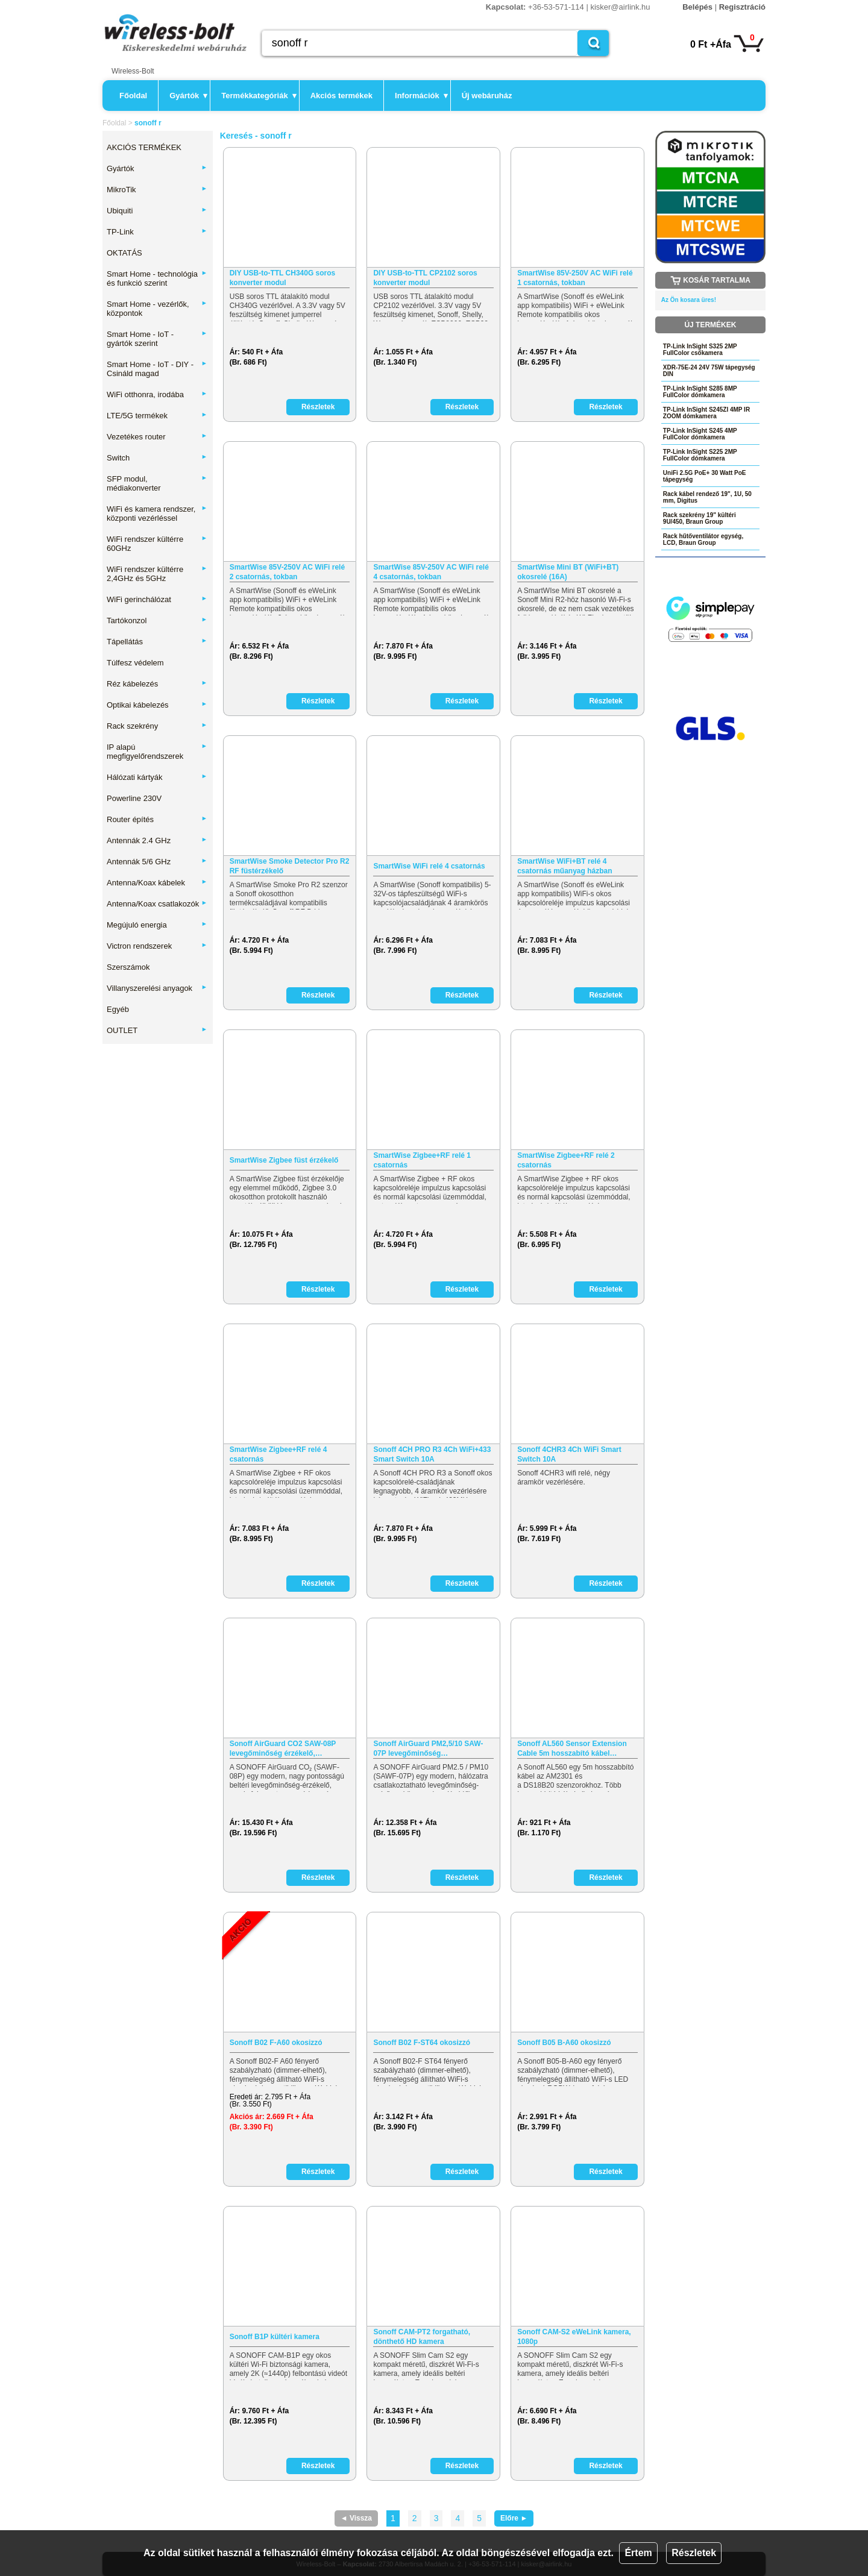 This screenshot has height=2576, width=868. What do you see at coordinates (157, 513) in the screenshot?
I see `WiFi és kamera rendszer, központi vezérléssel` at bounding box center [157, 513].